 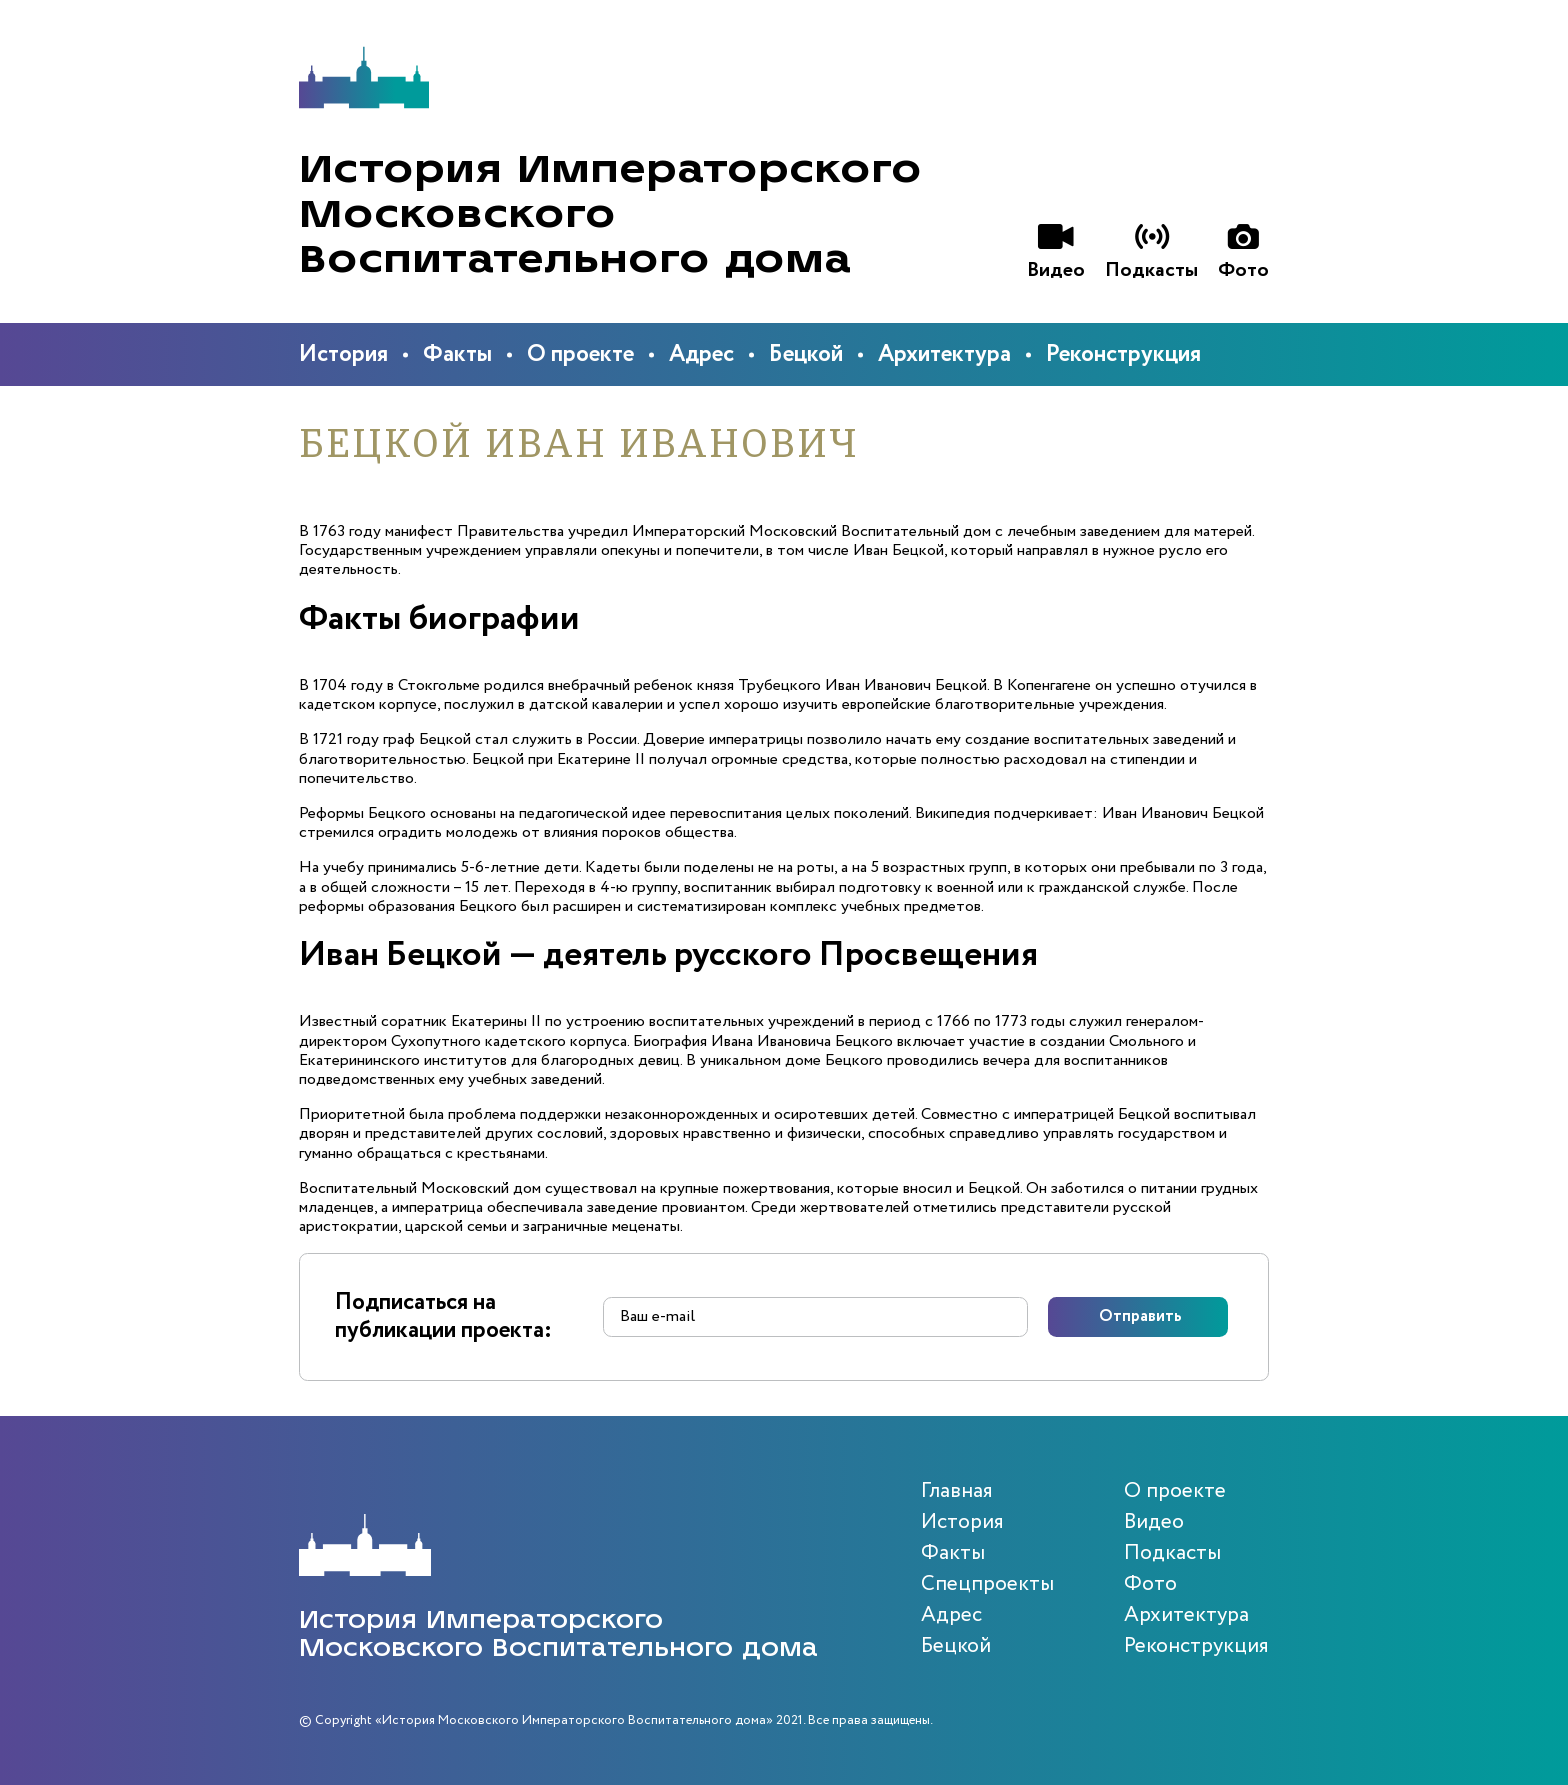 What do you see at coordinates (457, 354) in the screenshot?
I see `Факты` at bounding box center [457, 354].